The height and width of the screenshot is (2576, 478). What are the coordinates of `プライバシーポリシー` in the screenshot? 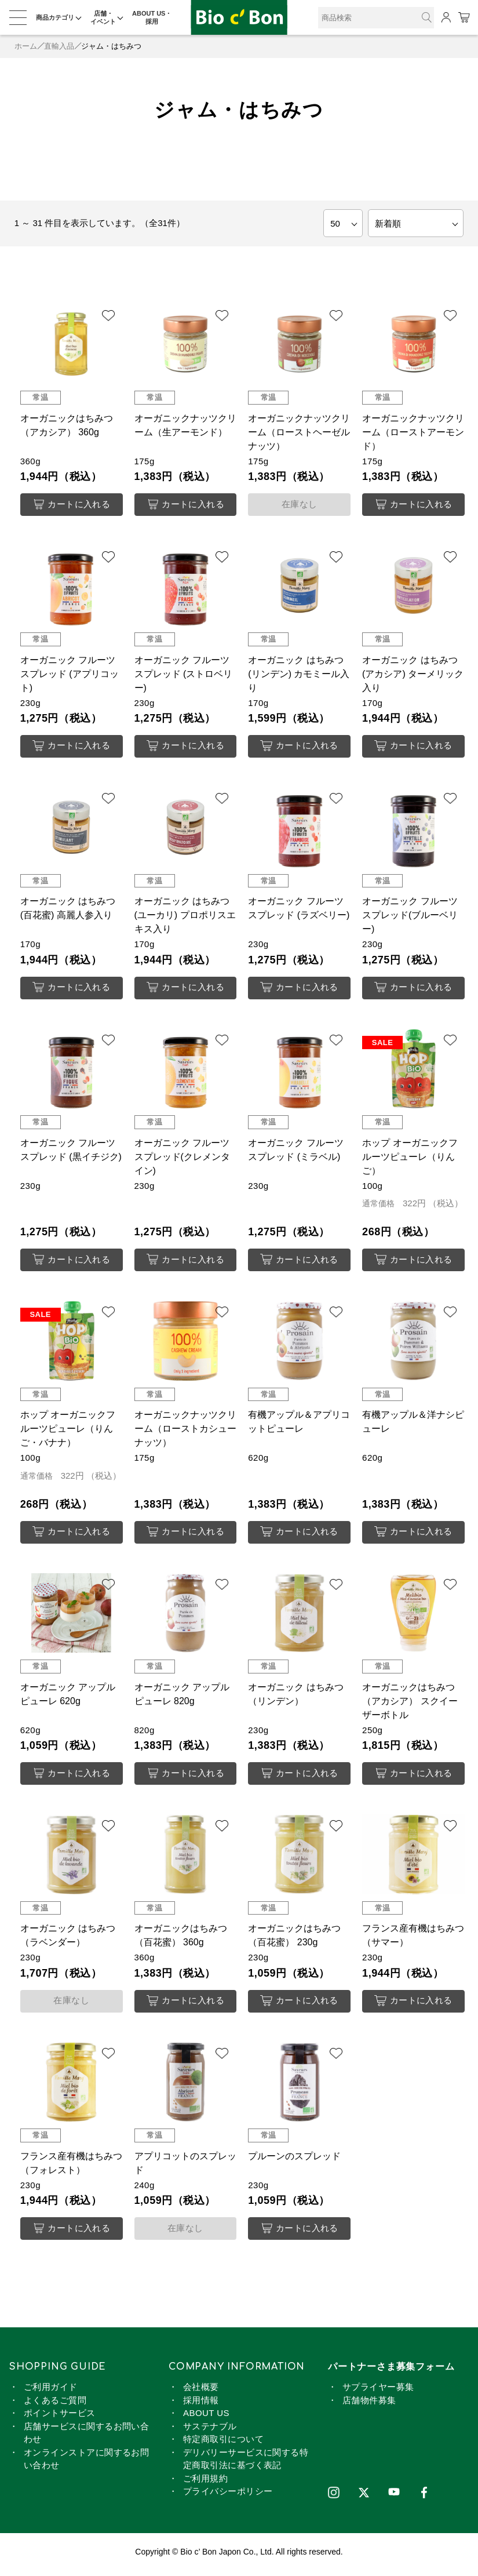 It's located at (228, 2496).